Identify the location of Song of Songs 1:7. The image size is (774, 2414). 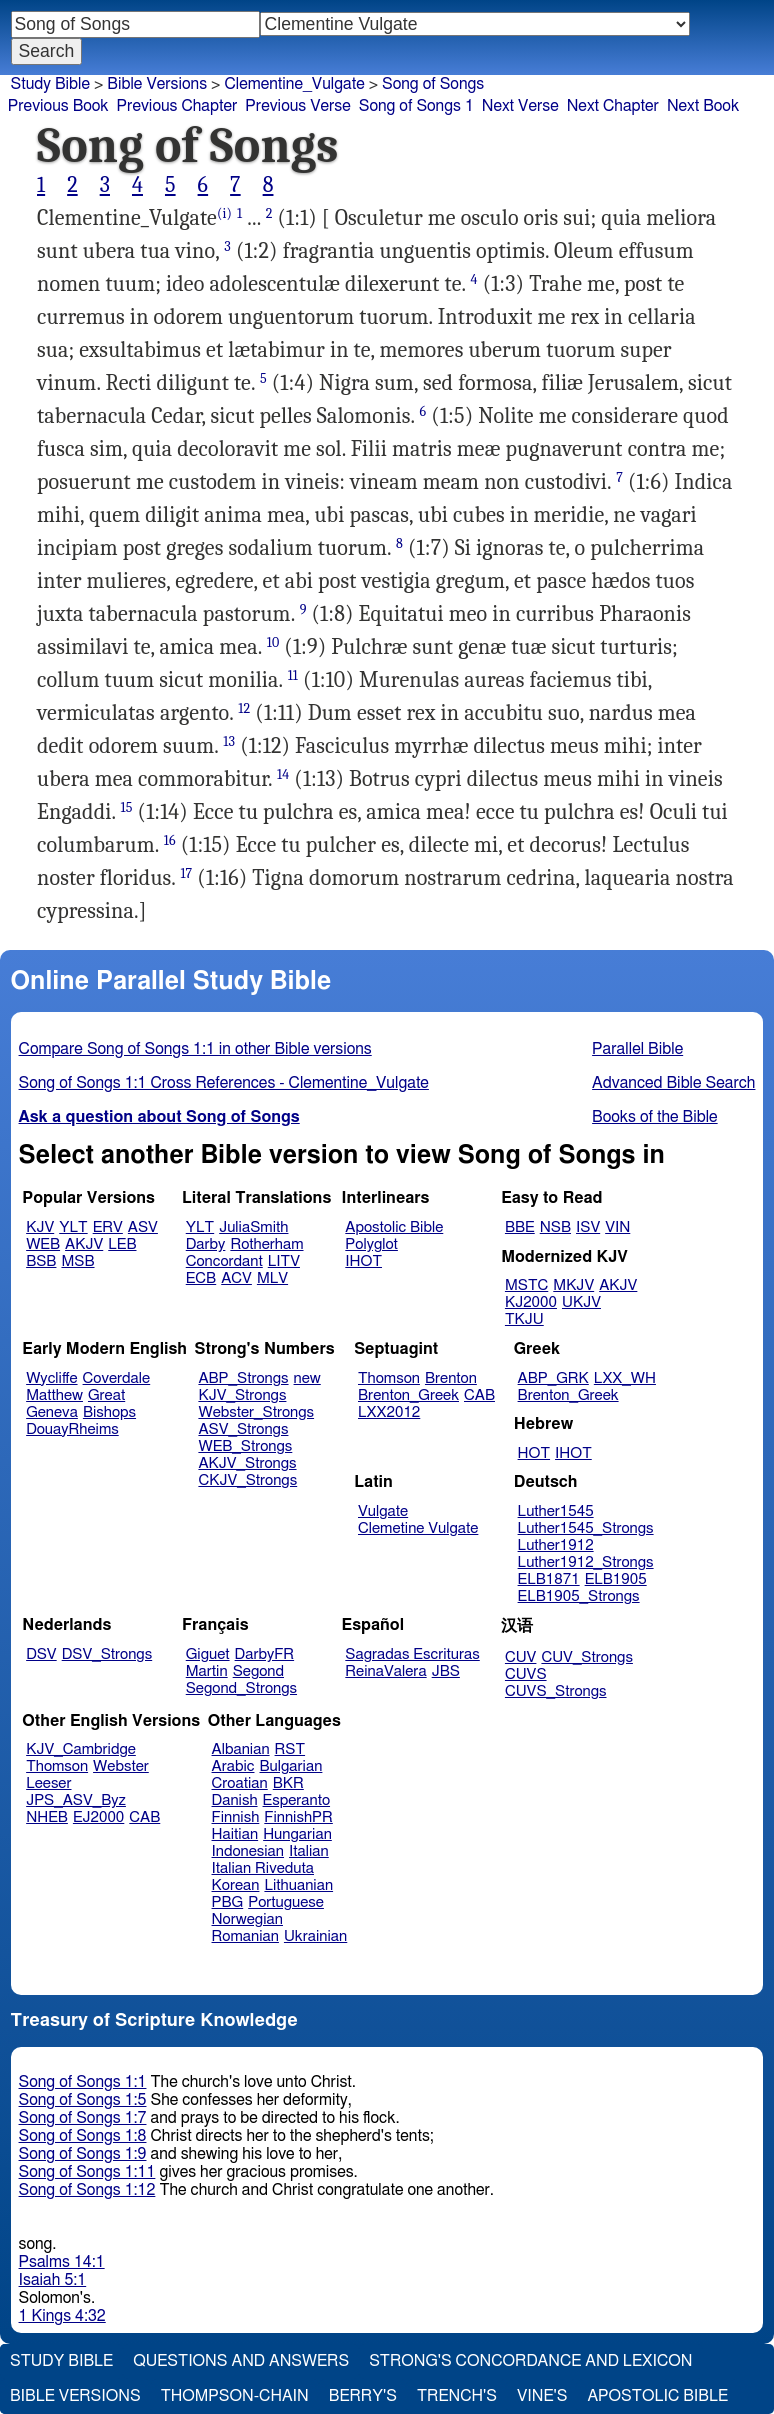
(83, 2118).